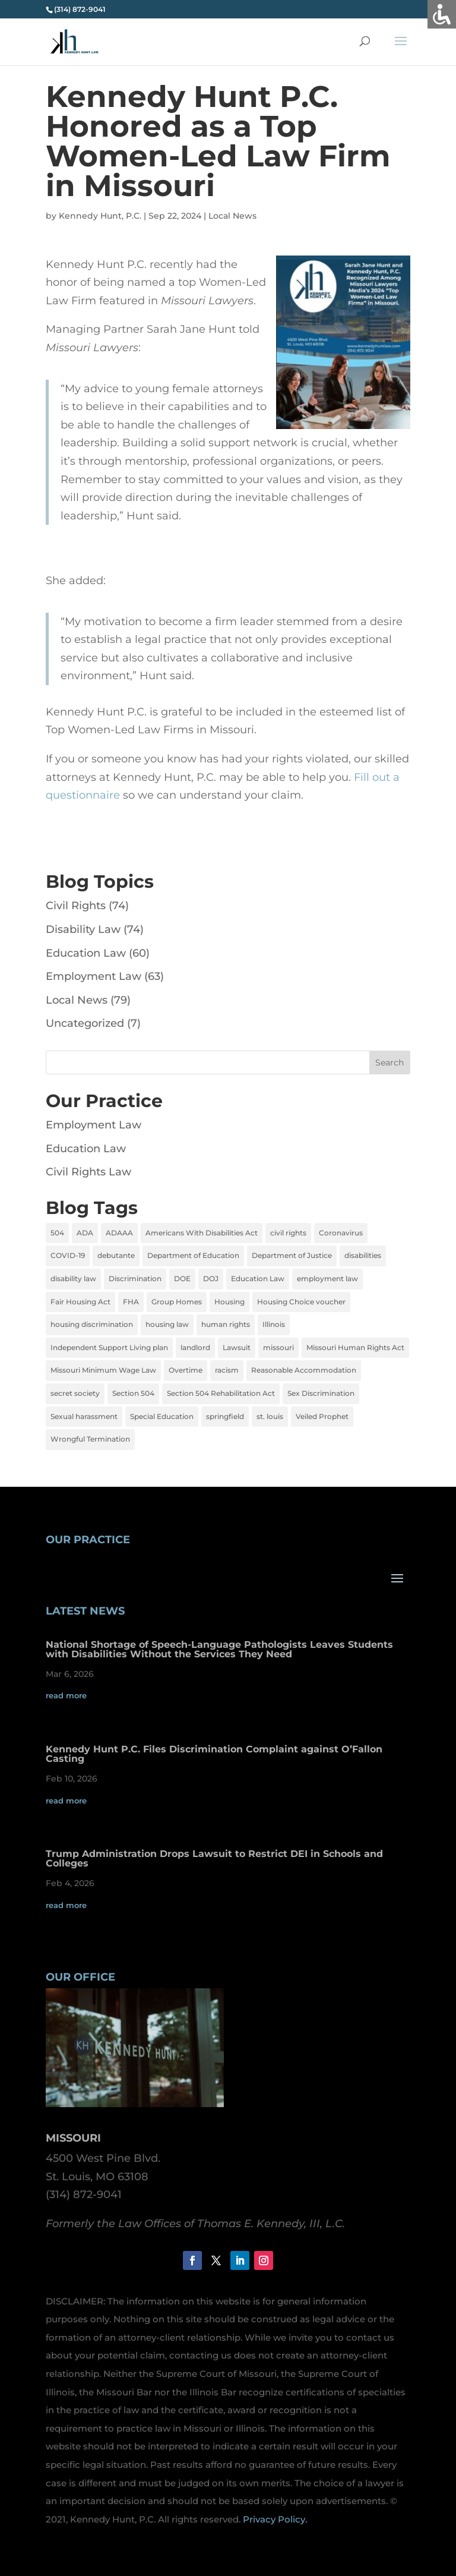 The width and height of the screenshot is (456, 2576). Describe the element at coordinates (85, 1232) in the screenshot. I see `ADA [ADA (9 items)]` at that location.